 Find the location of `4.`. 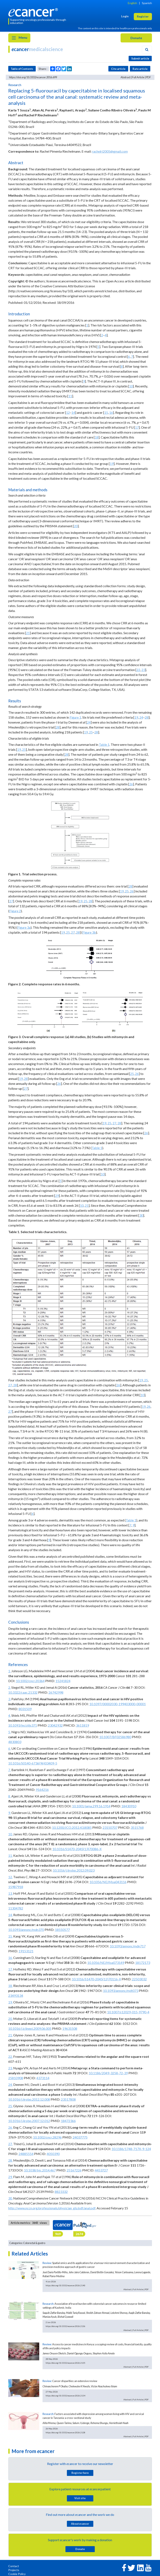

4. is located at coordinates (9, 1715).